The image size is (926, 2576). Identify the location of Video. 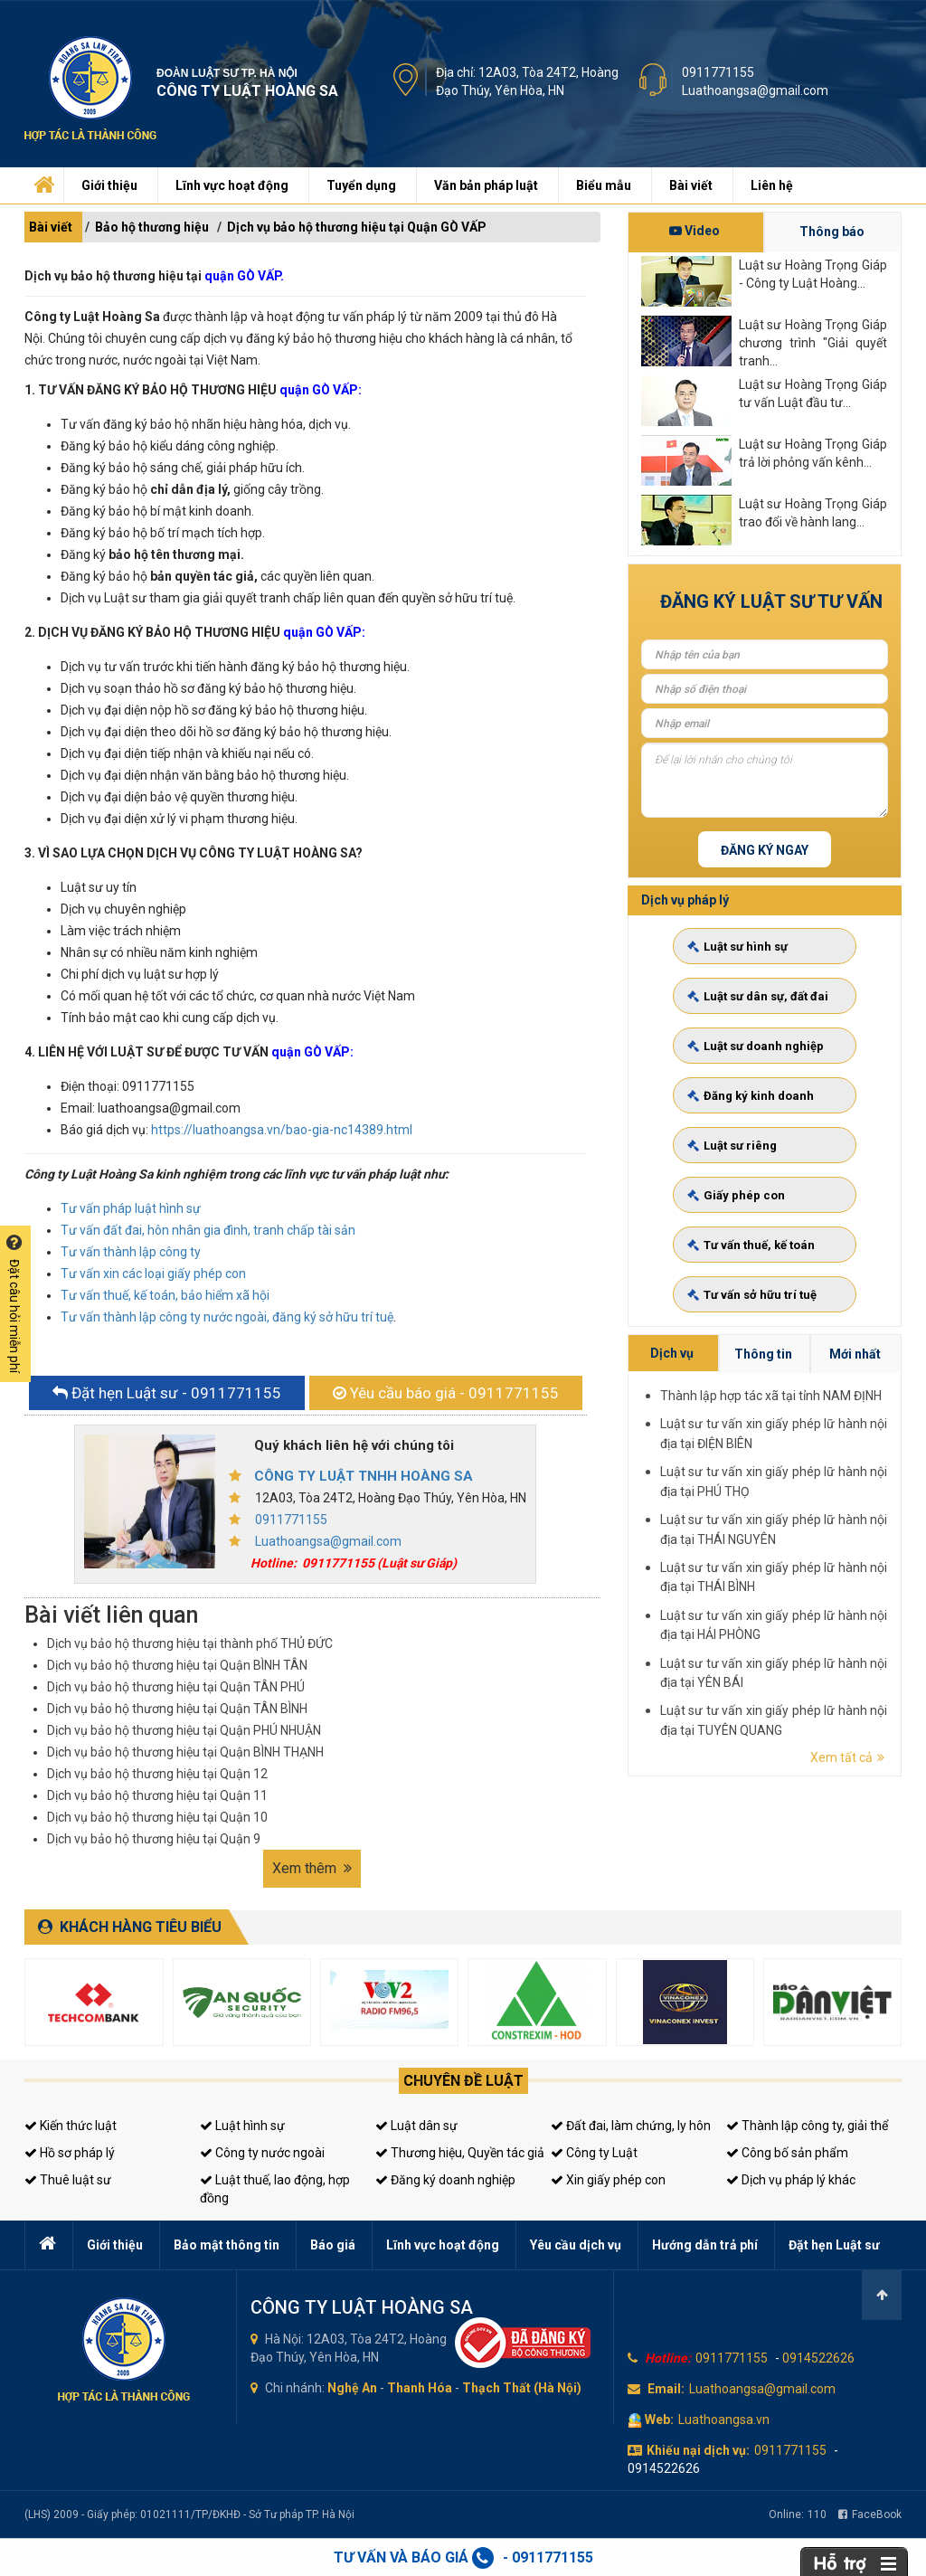
(694, 230).